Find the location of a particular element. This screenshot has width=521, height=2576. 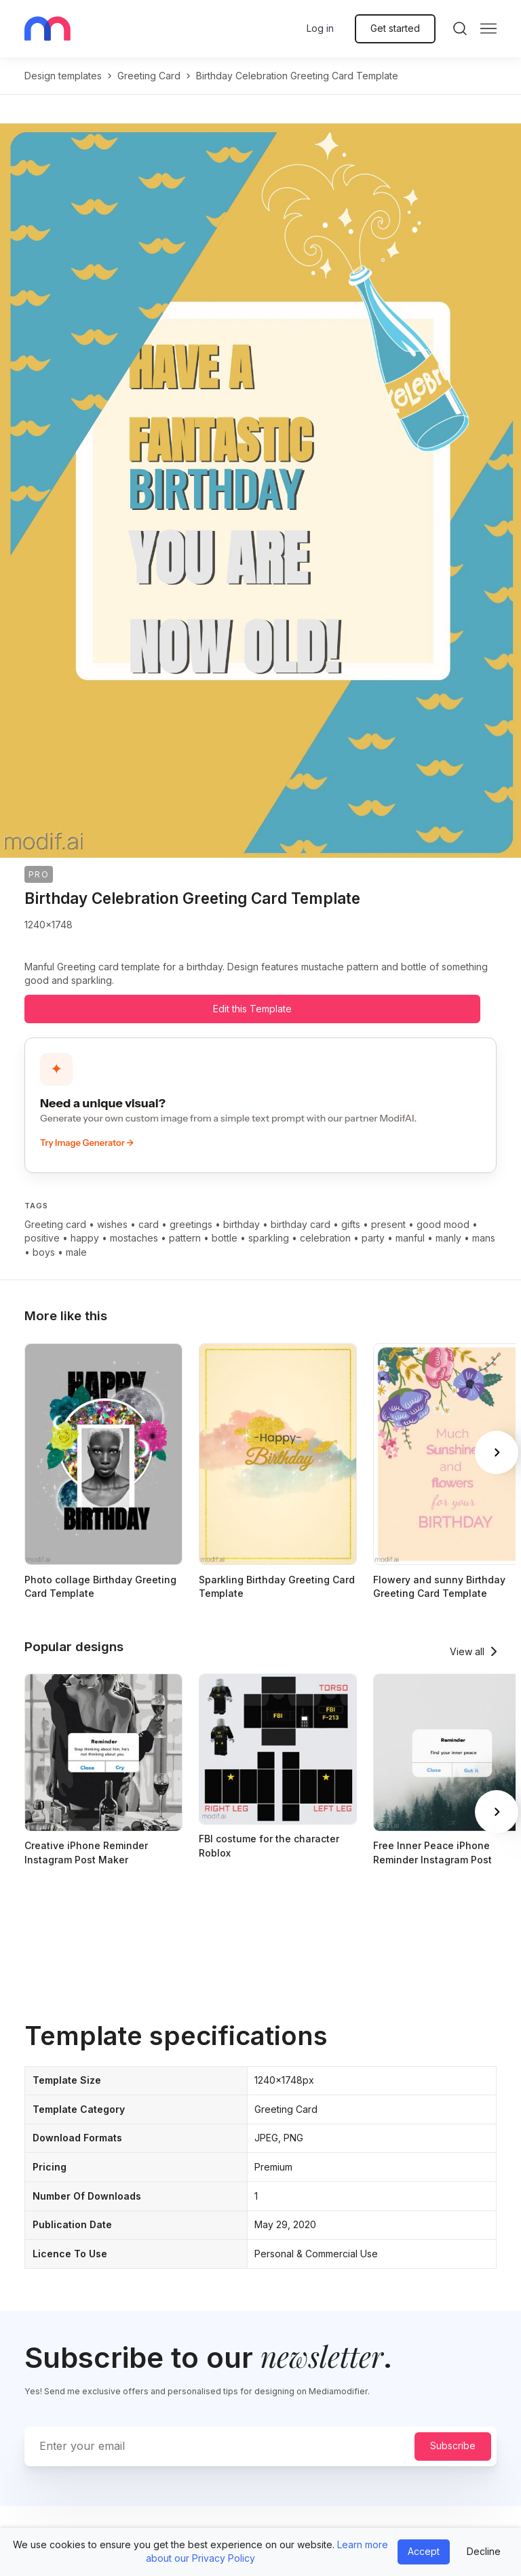

bottle is located at coordinates (224, 1238).